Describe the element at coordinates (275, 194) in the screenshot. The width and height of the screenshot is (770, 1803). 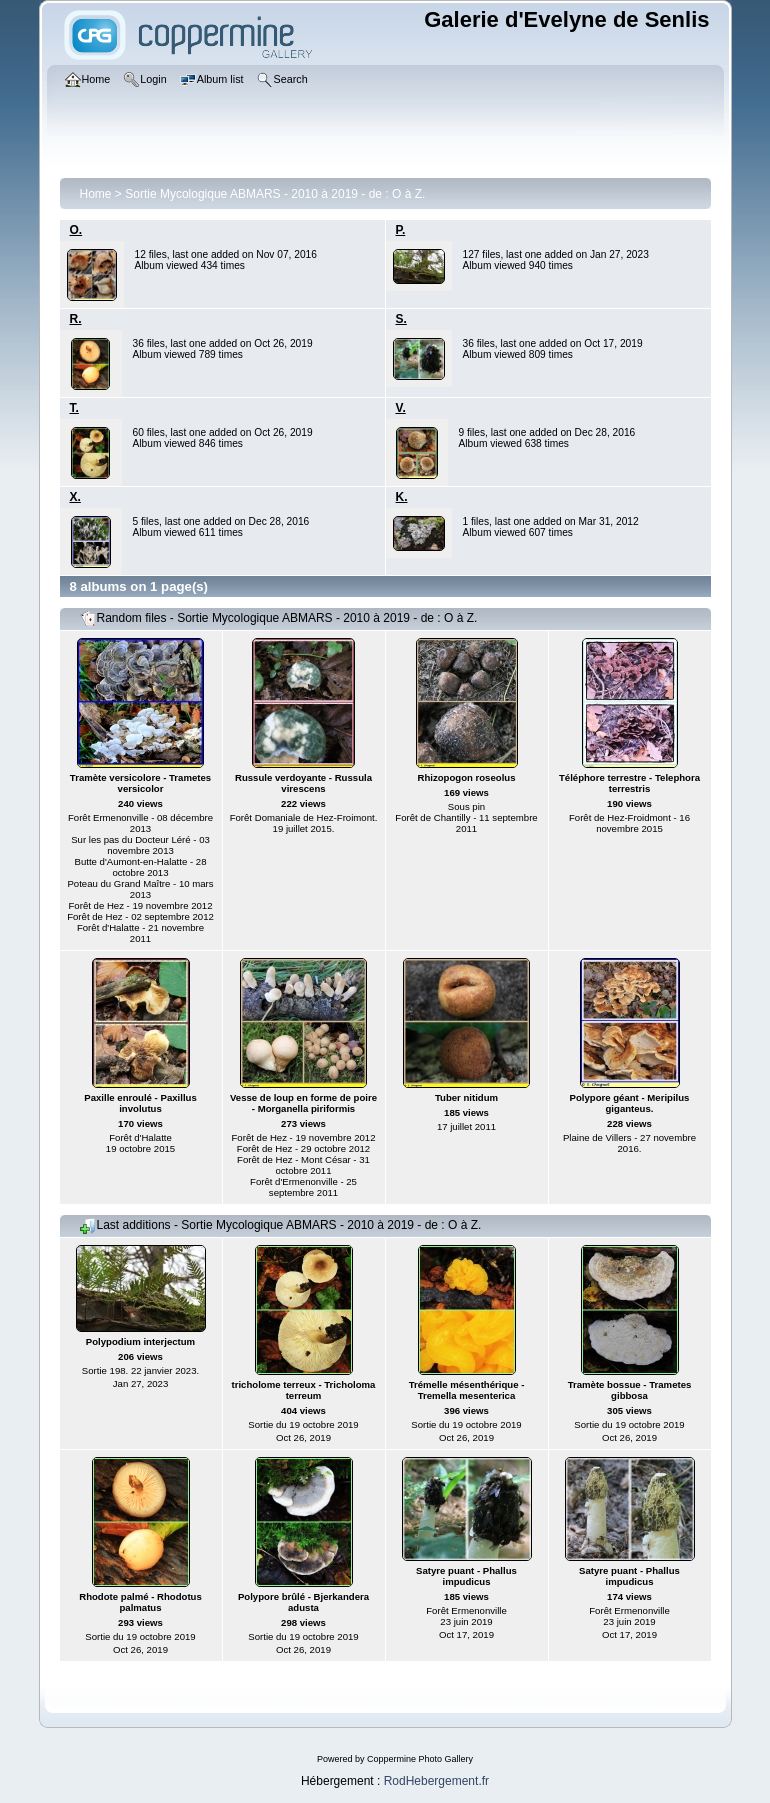
I see `Sortie Mycologique ABMARS - 2010 à 2019 - de : O à Z.` at that location.